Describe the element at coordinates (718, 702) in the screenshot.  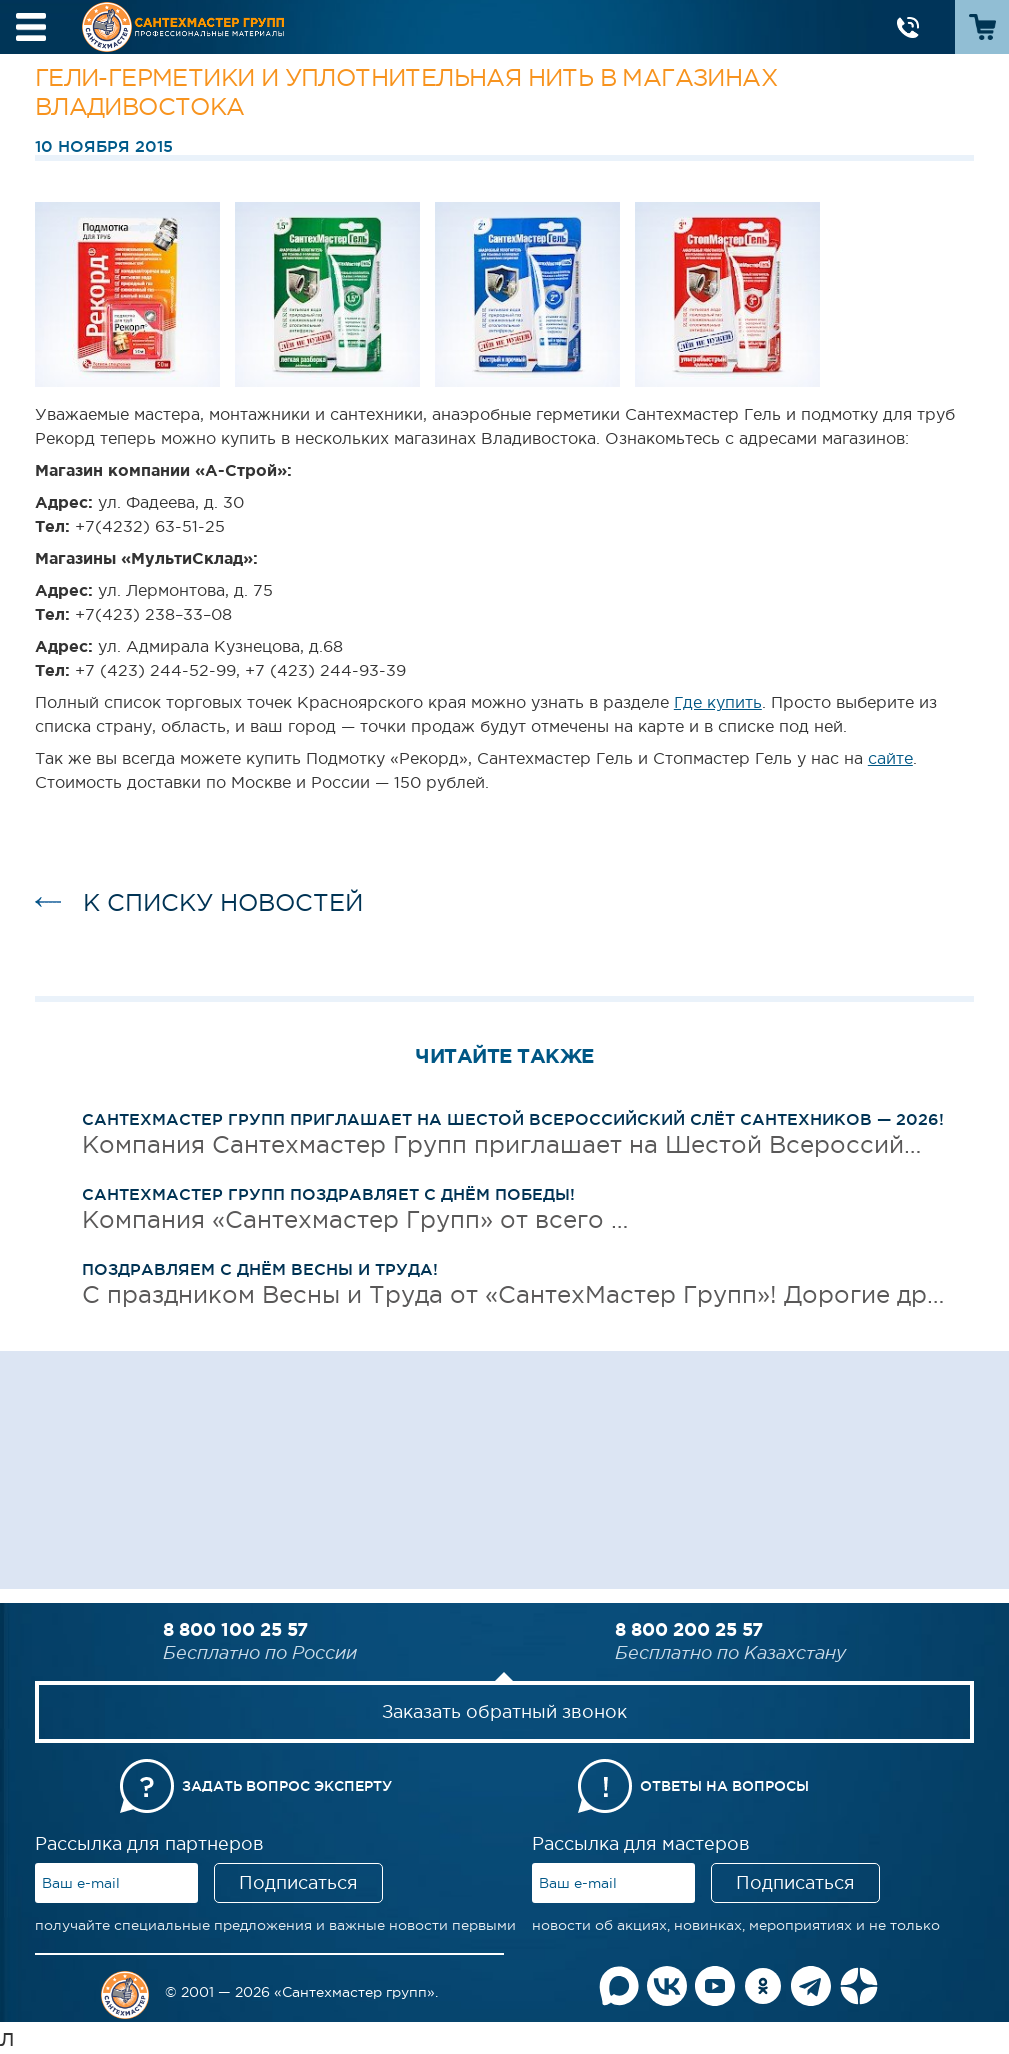
I see `Где купить` at that location.